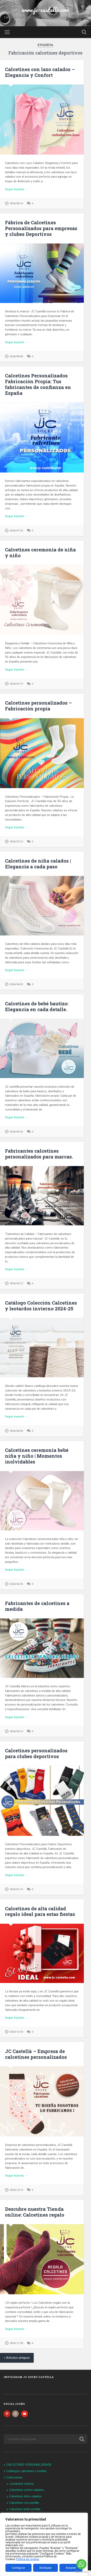 The width and height of the screenshot is (91, 2576). I want to click on Calcetines de alta calidad regalo ideal para estas fiestas, so click(40, 1916).